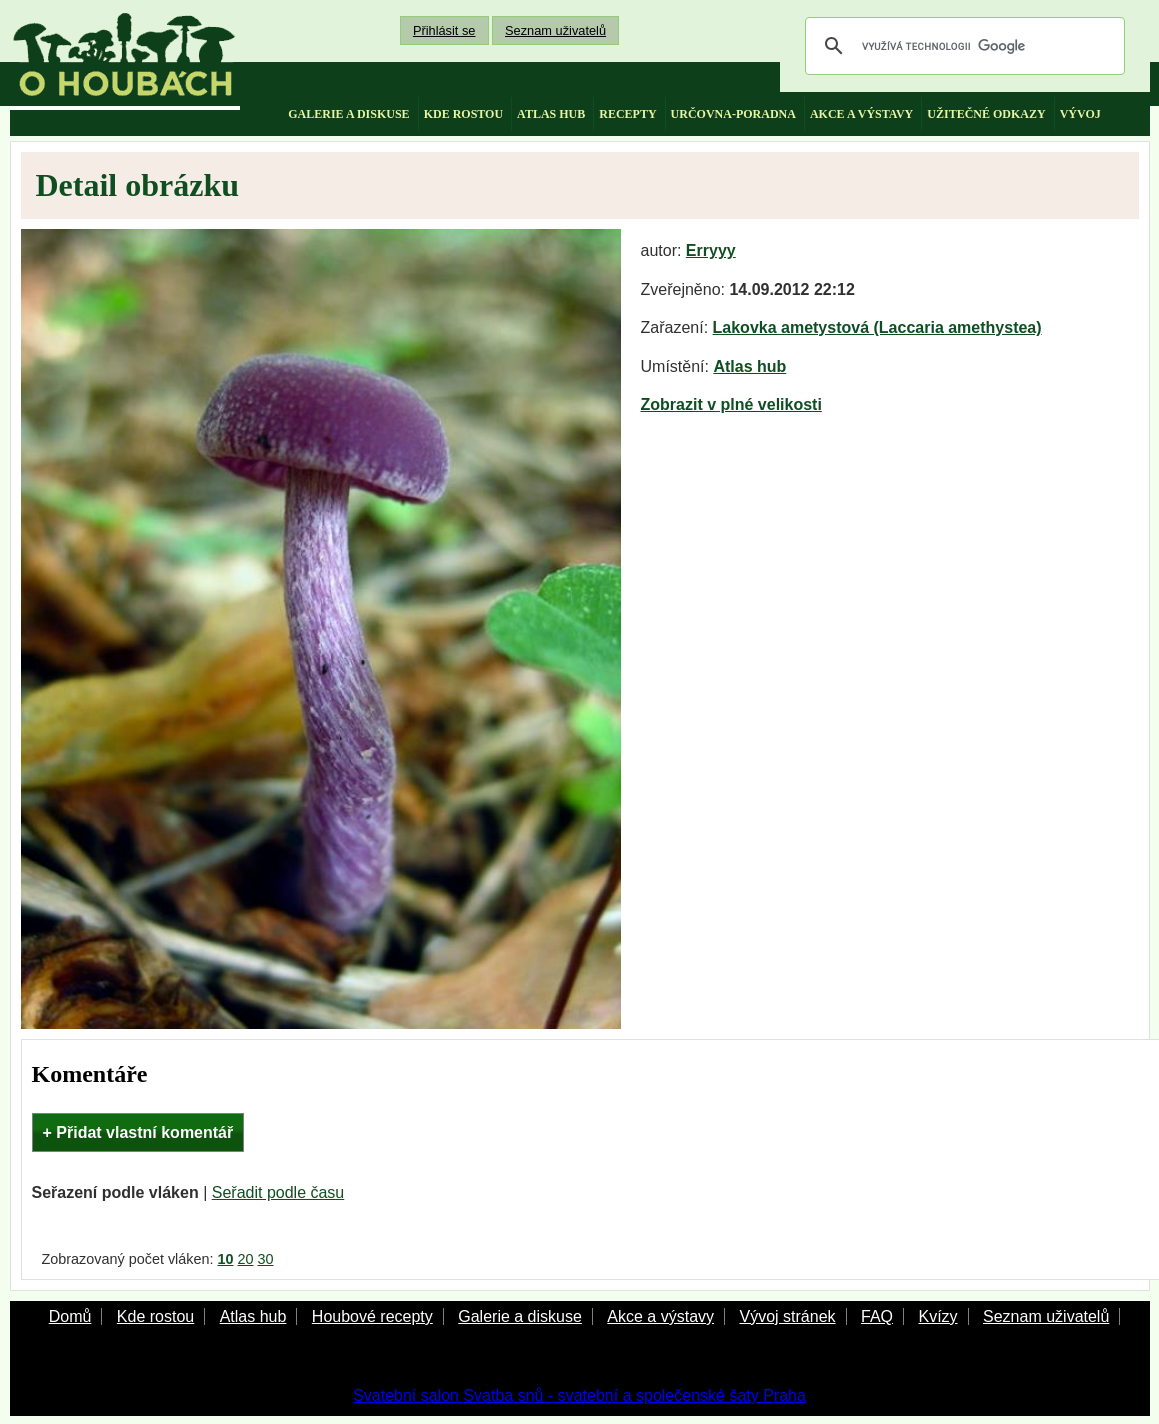 The width and height of the screenshot is (1159, 1424). Describe the element at coordinates (1080, 114) in the screenshot. I see `vývoj` at that location.